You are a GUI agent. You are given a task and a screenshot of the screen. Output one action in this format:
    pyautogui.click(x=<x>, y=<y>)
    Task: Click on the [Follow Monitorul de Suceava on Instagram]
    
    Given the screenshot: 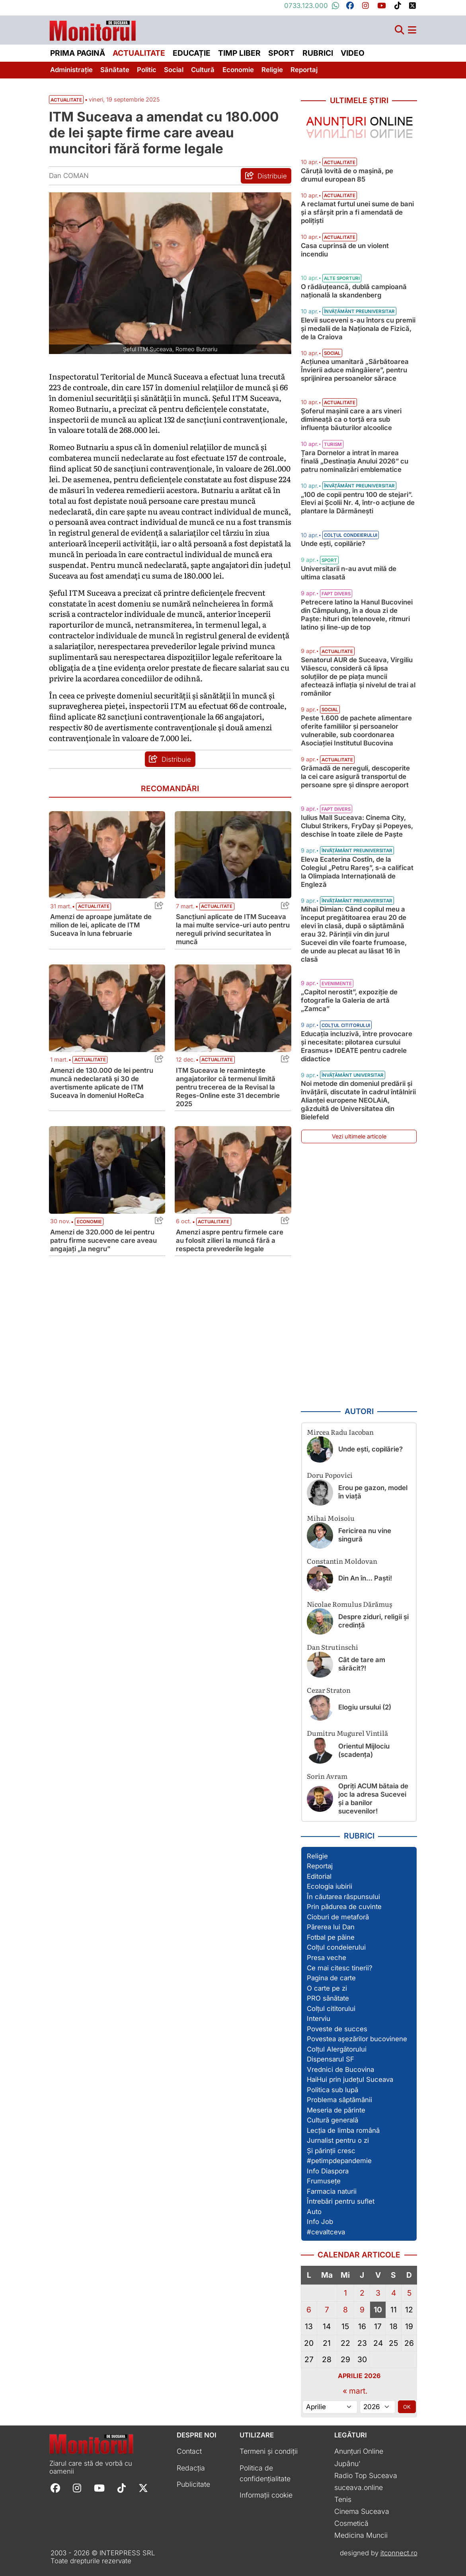 What is the action you would take?
    pyautogui.click(x=77, y=2487)
    